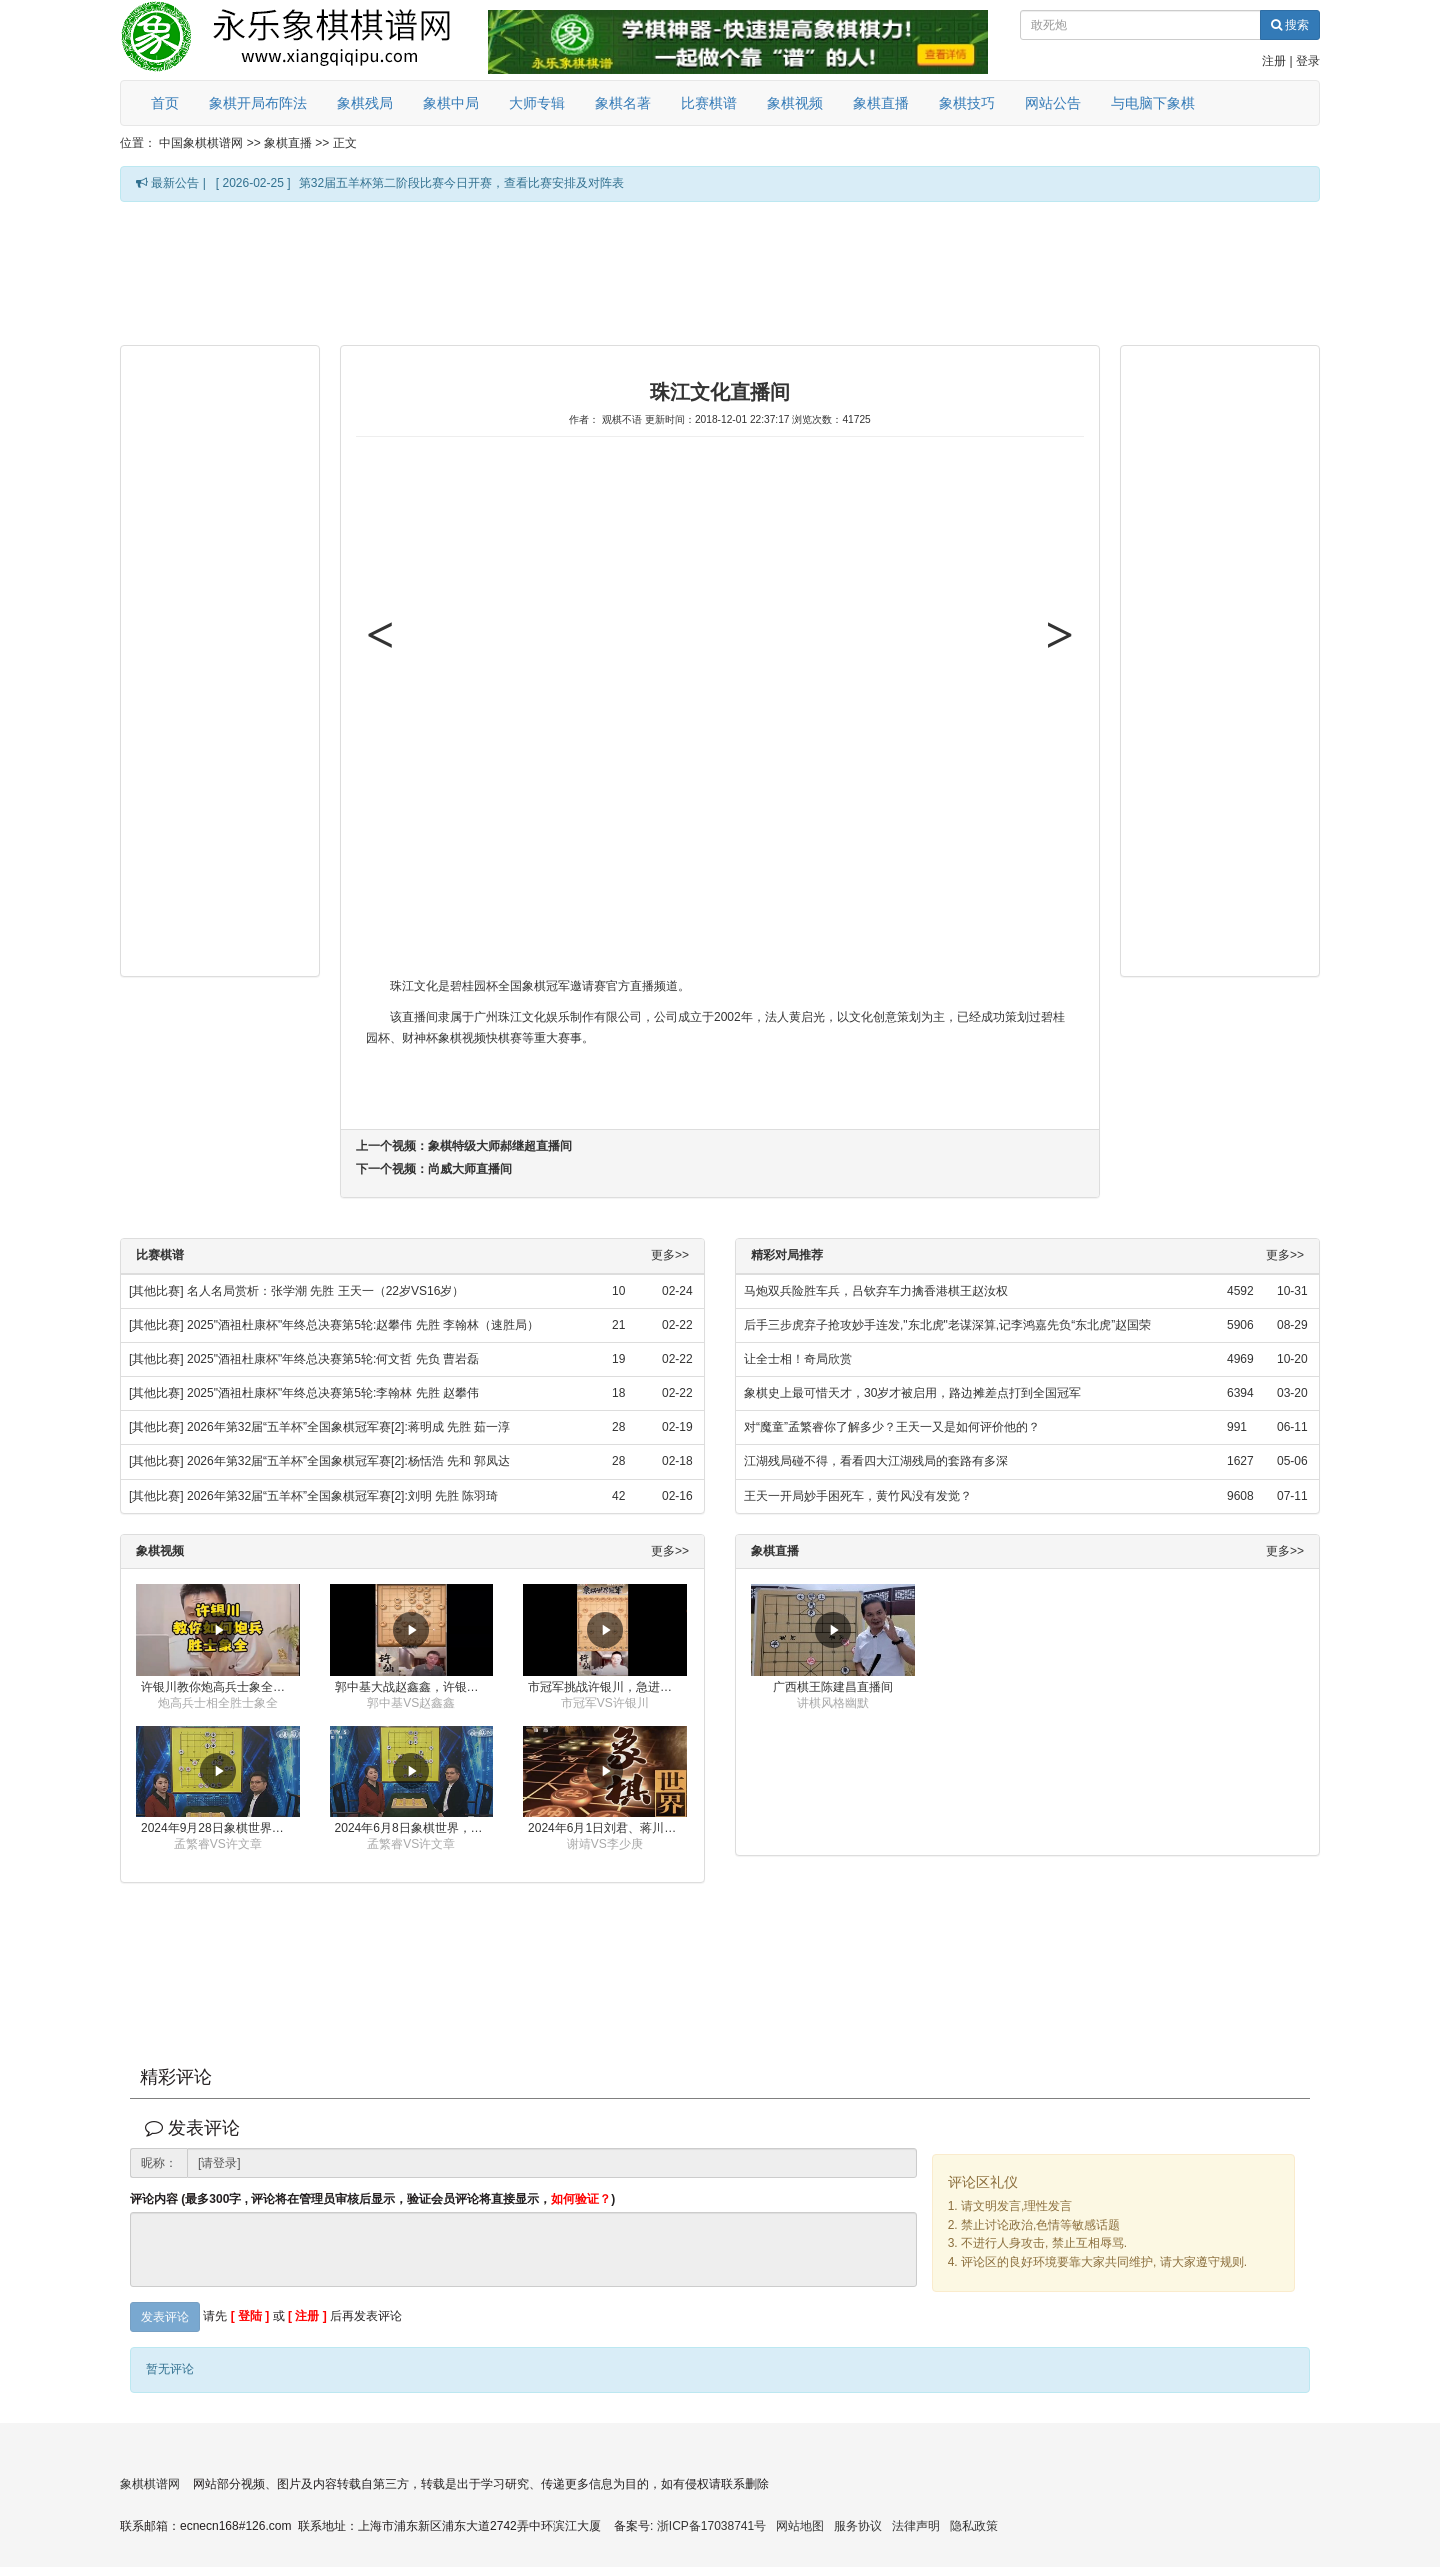 Image resolution: width=1440 pixels, height=2567 pixels. What do you see at coordinates (165, 2317) in the screenshot?
I see `发表评论` at bounding box center [165, 2317].